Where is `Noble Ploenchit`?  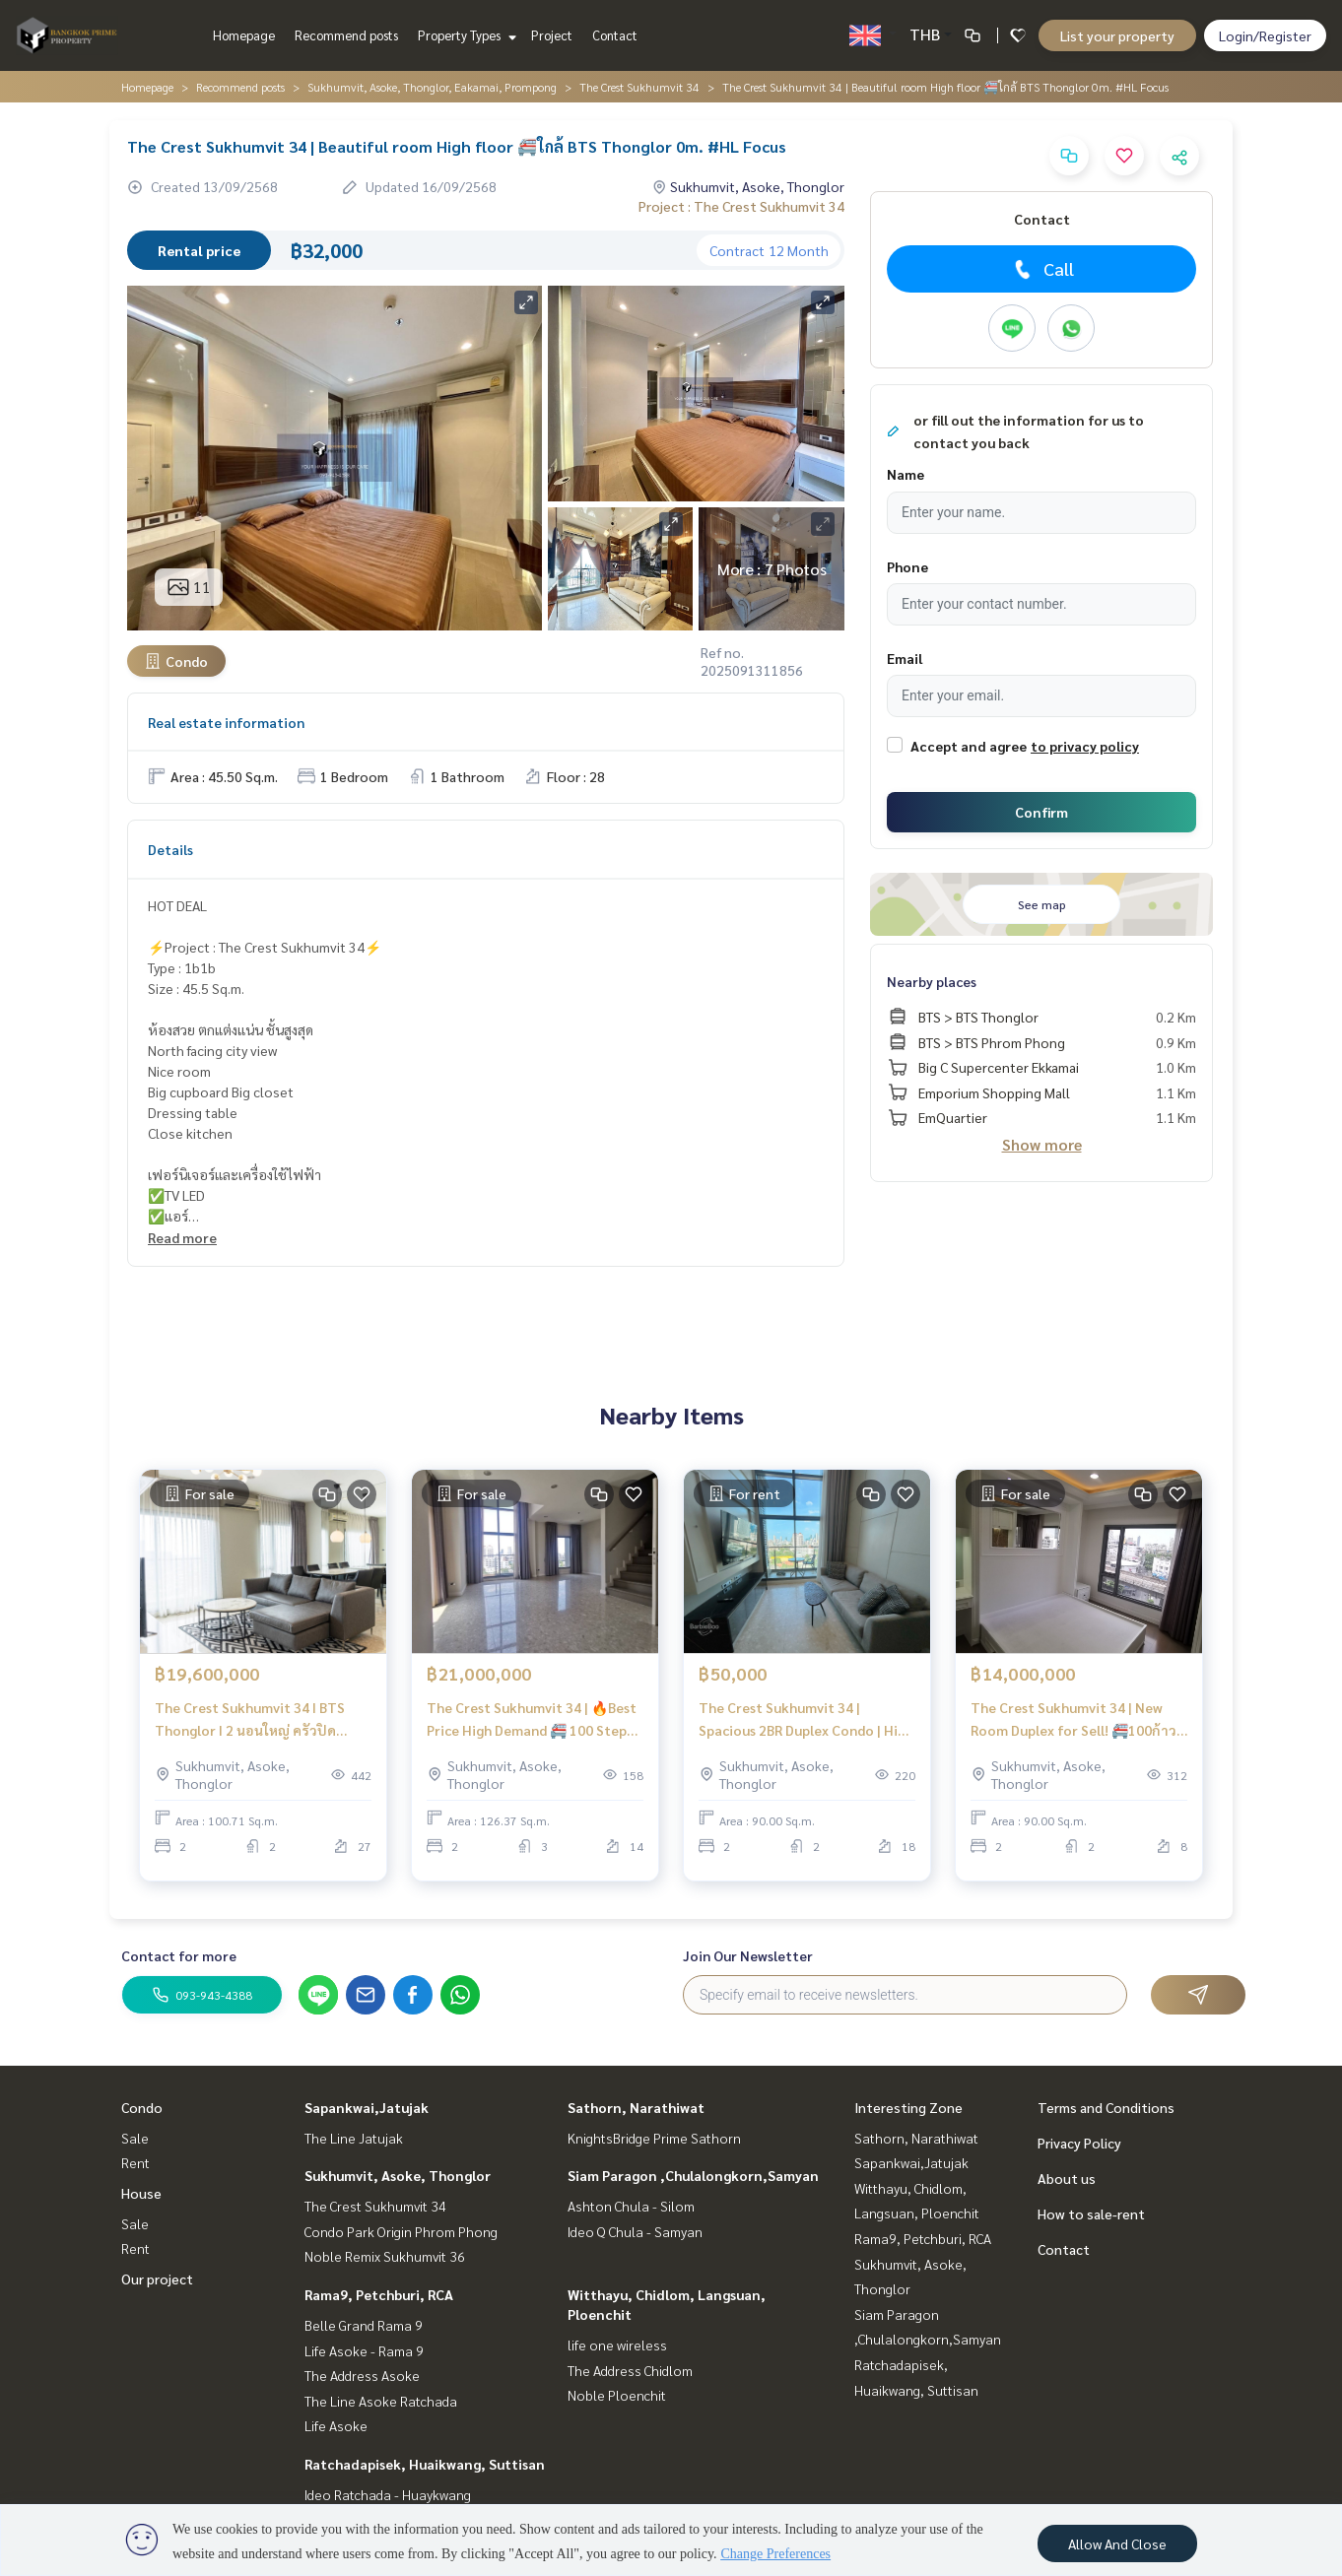 Noble Ploenchit is located at coordinates (617, 2395).